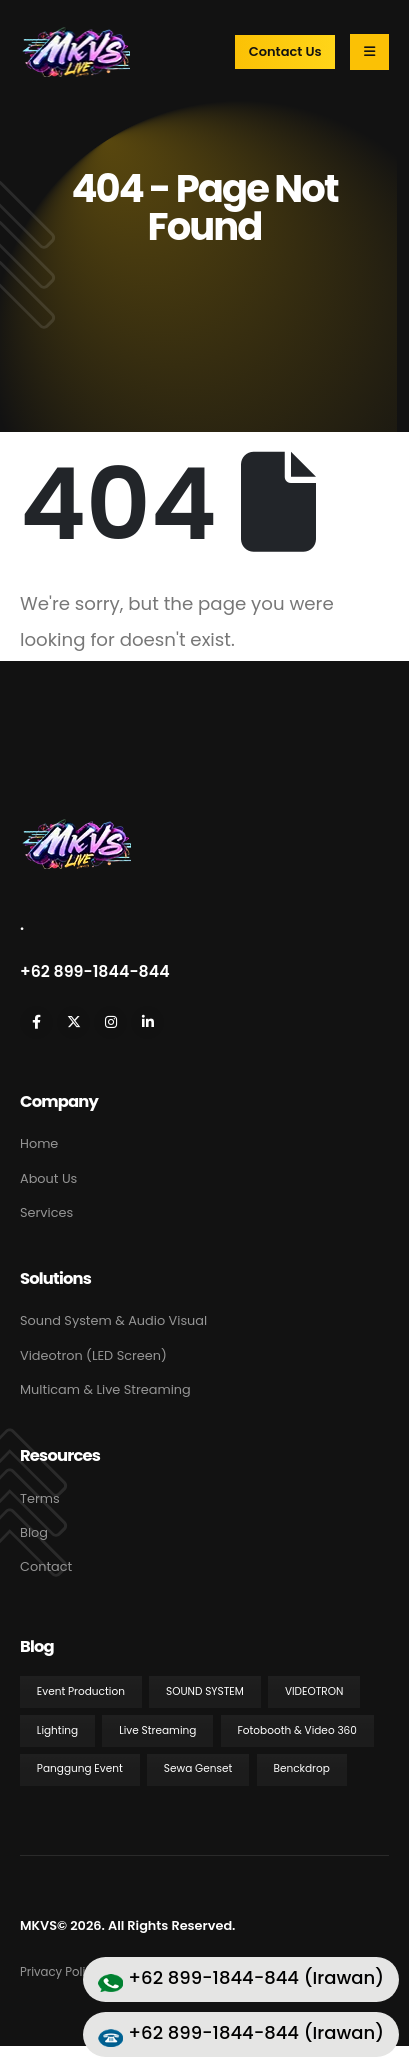  Describe the element at coordinates (34, 1532) in the screenshot. I see `Blog` at that location.